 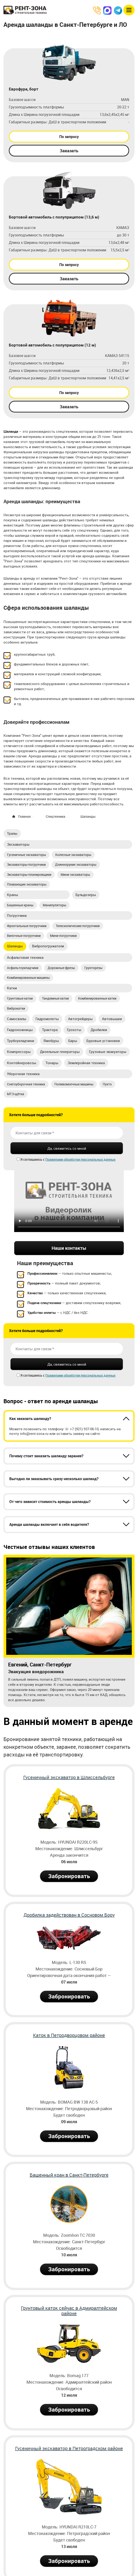 I want to click on Забронировать, so click(x=69, y=1876).